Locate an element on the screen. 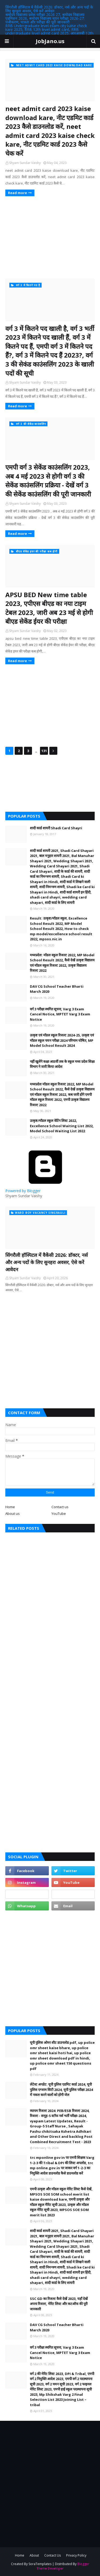 This screenshot has width=100, height=2576. [Advertisement] is located at coordinates (50, 237).